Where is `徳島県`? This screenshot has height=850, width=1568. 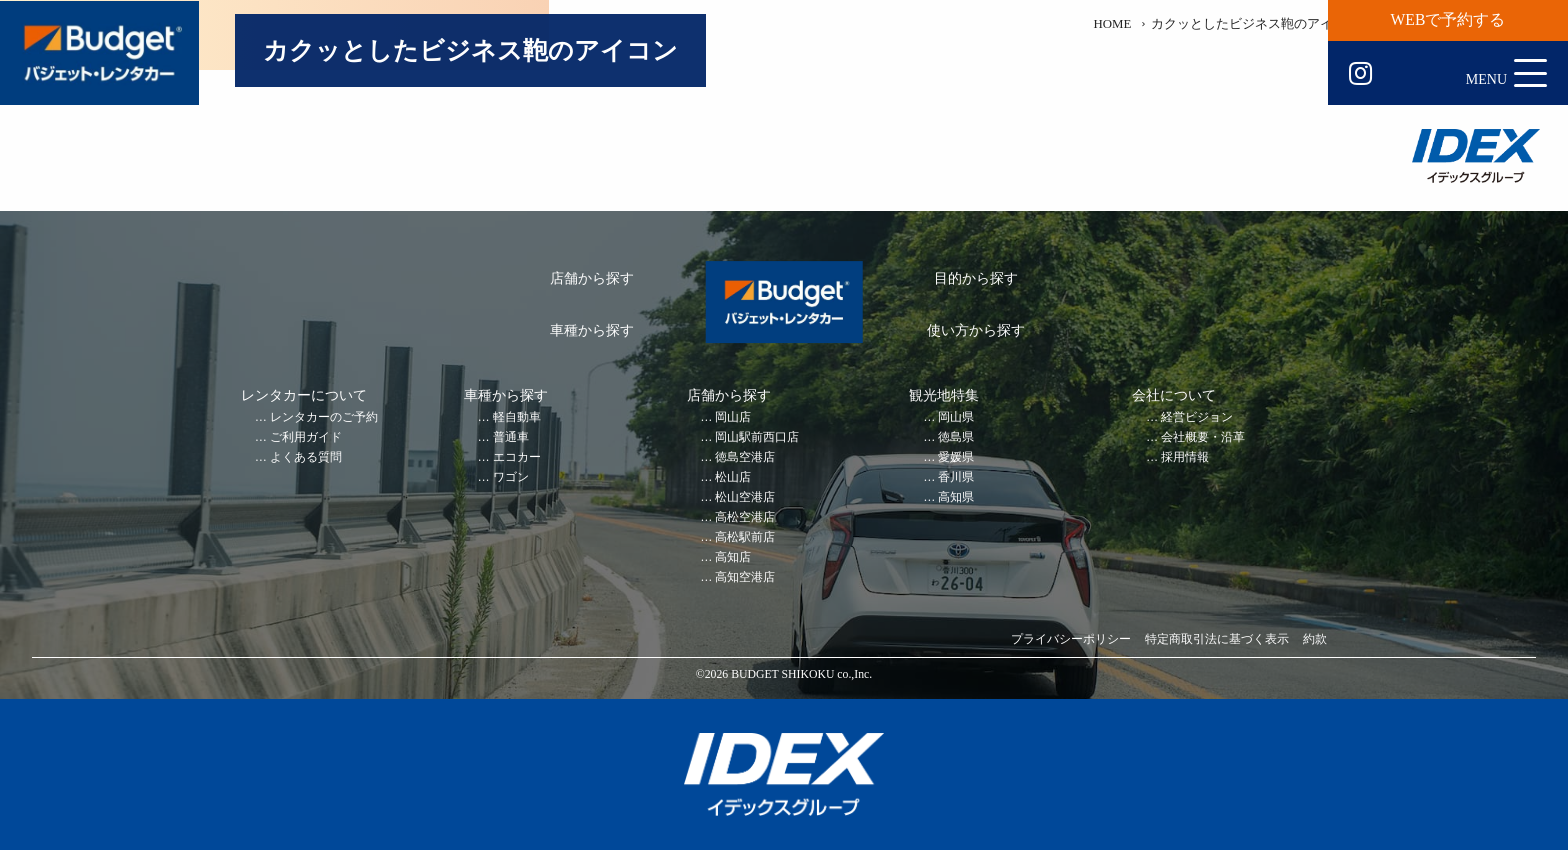
徳島県 is located at coordinates (956, 437).